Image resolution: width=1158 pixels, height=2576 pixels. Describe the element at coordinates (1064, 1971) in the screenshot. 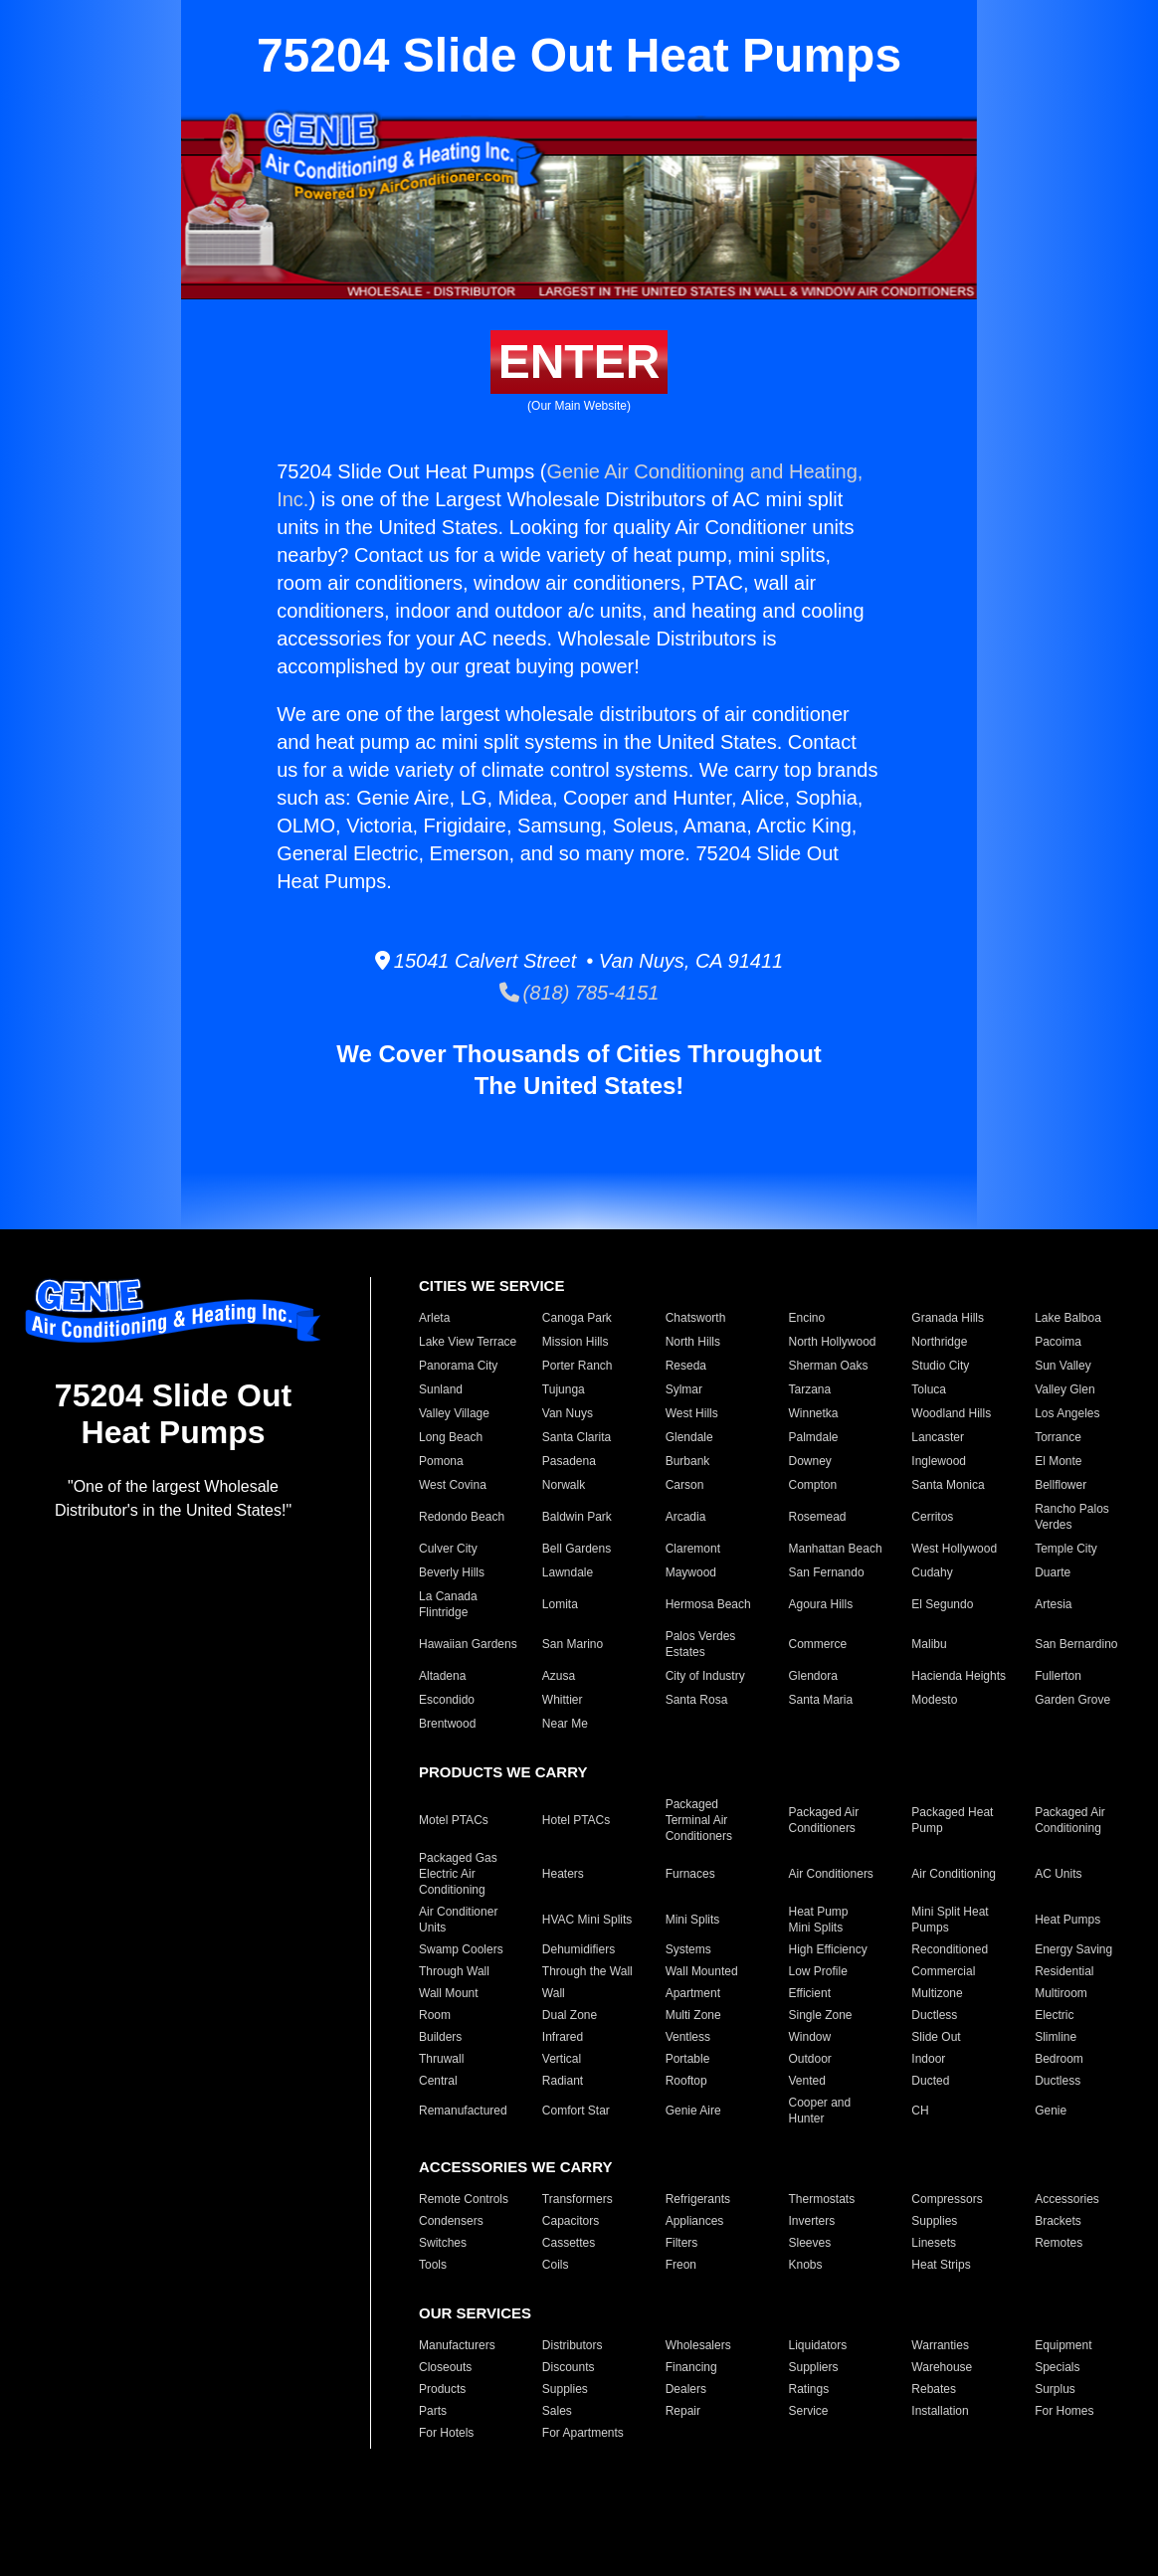

I see `Residential` at that location.